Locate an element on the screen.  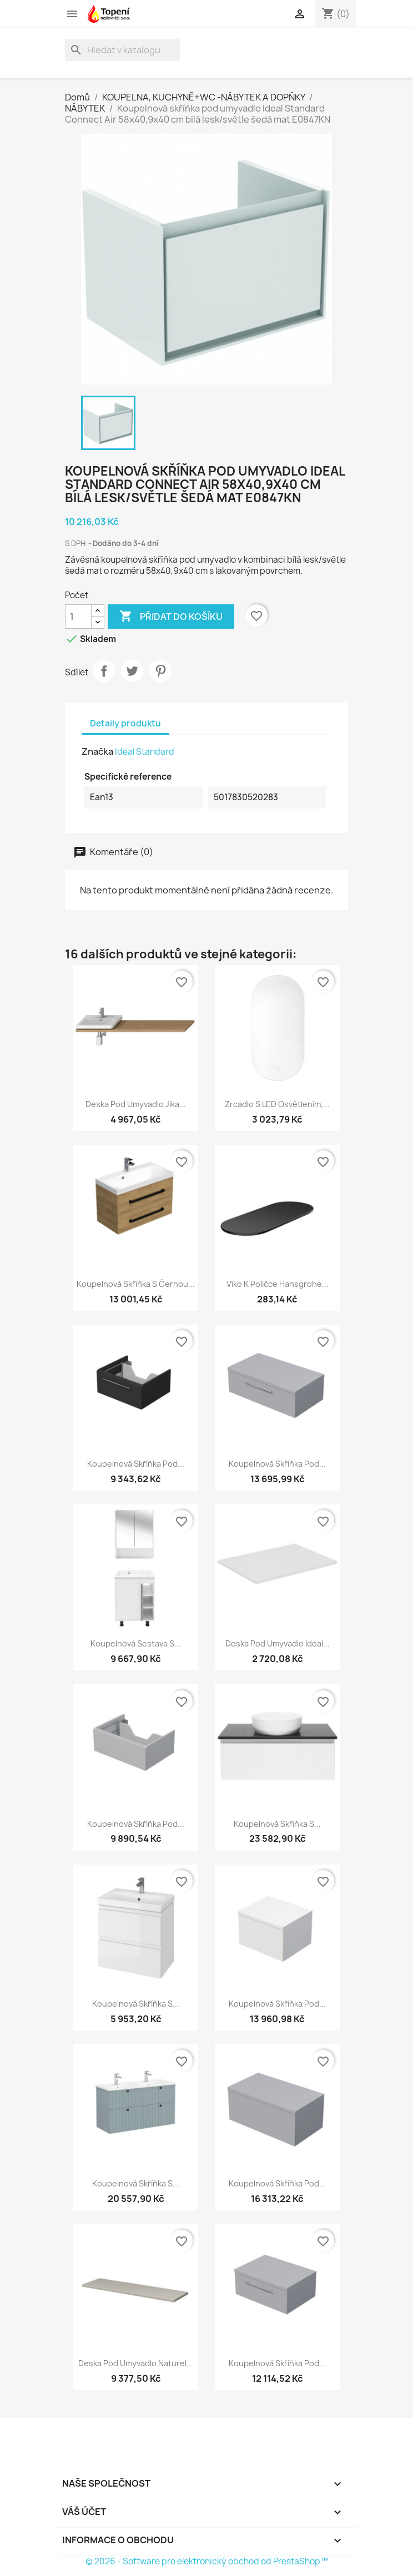
Koupelnová sestava s... is located at coordinates (135, 1643).